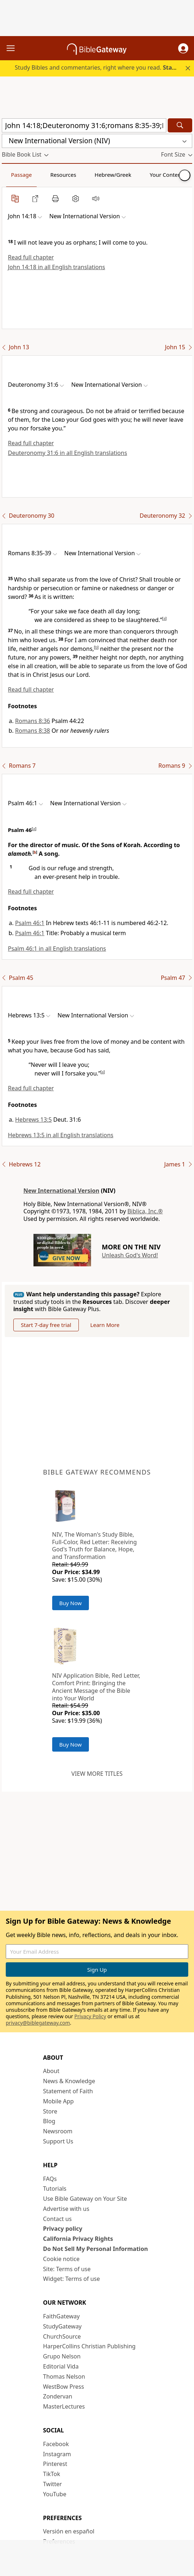  What do you see at coordinates (84, 125) in the screenshot?
I see `[Quick Search]` at bounding box center [84, 125].